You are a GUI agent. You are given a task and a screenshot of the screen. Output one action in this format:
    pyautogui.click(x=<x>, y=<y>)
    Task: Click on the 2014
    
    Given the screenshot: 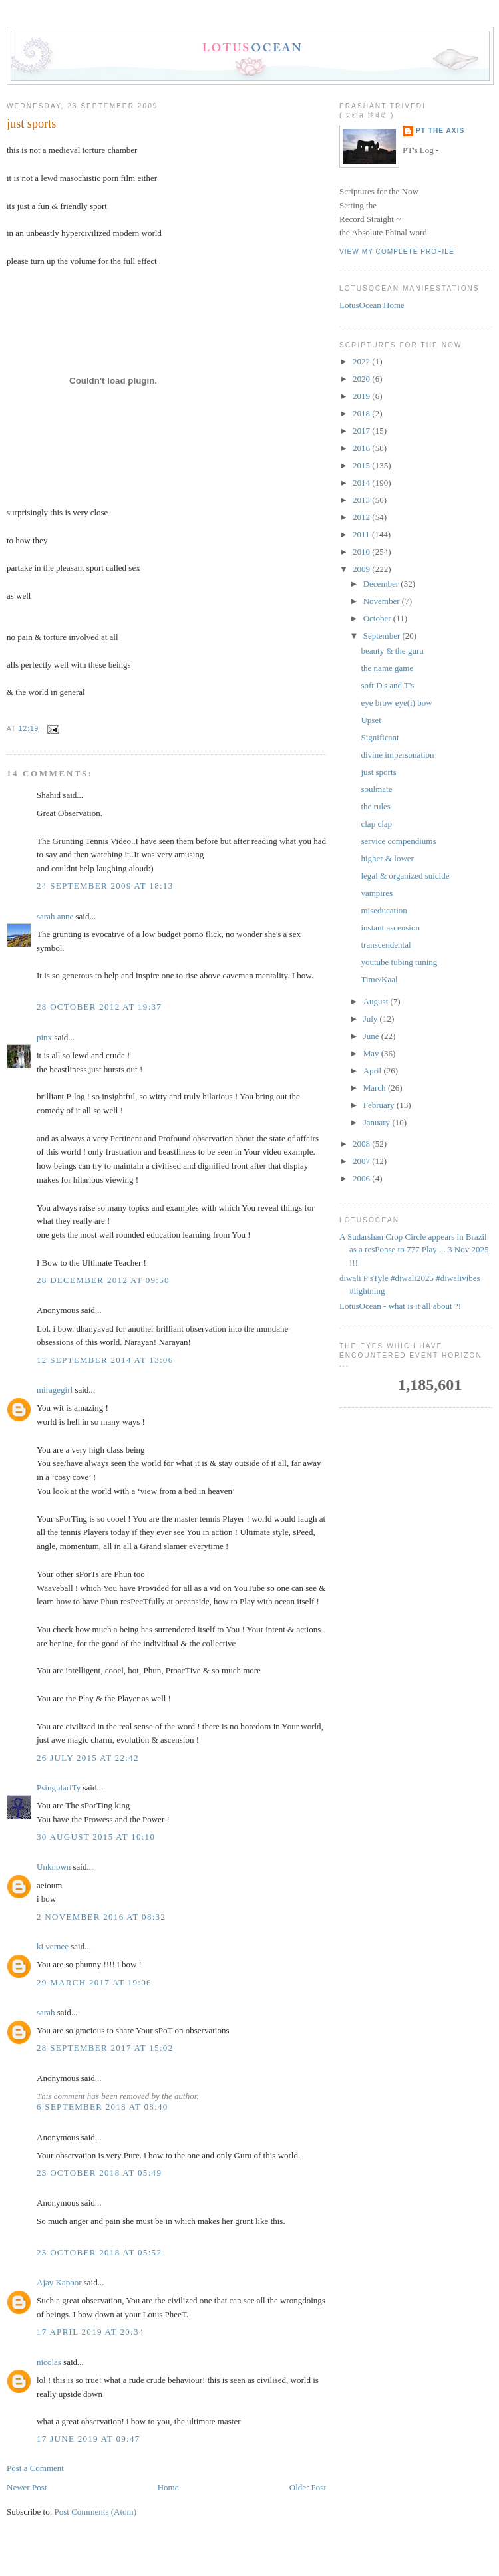 What is the action you would take?
    pyautogui.click(x=362, y=483)
    